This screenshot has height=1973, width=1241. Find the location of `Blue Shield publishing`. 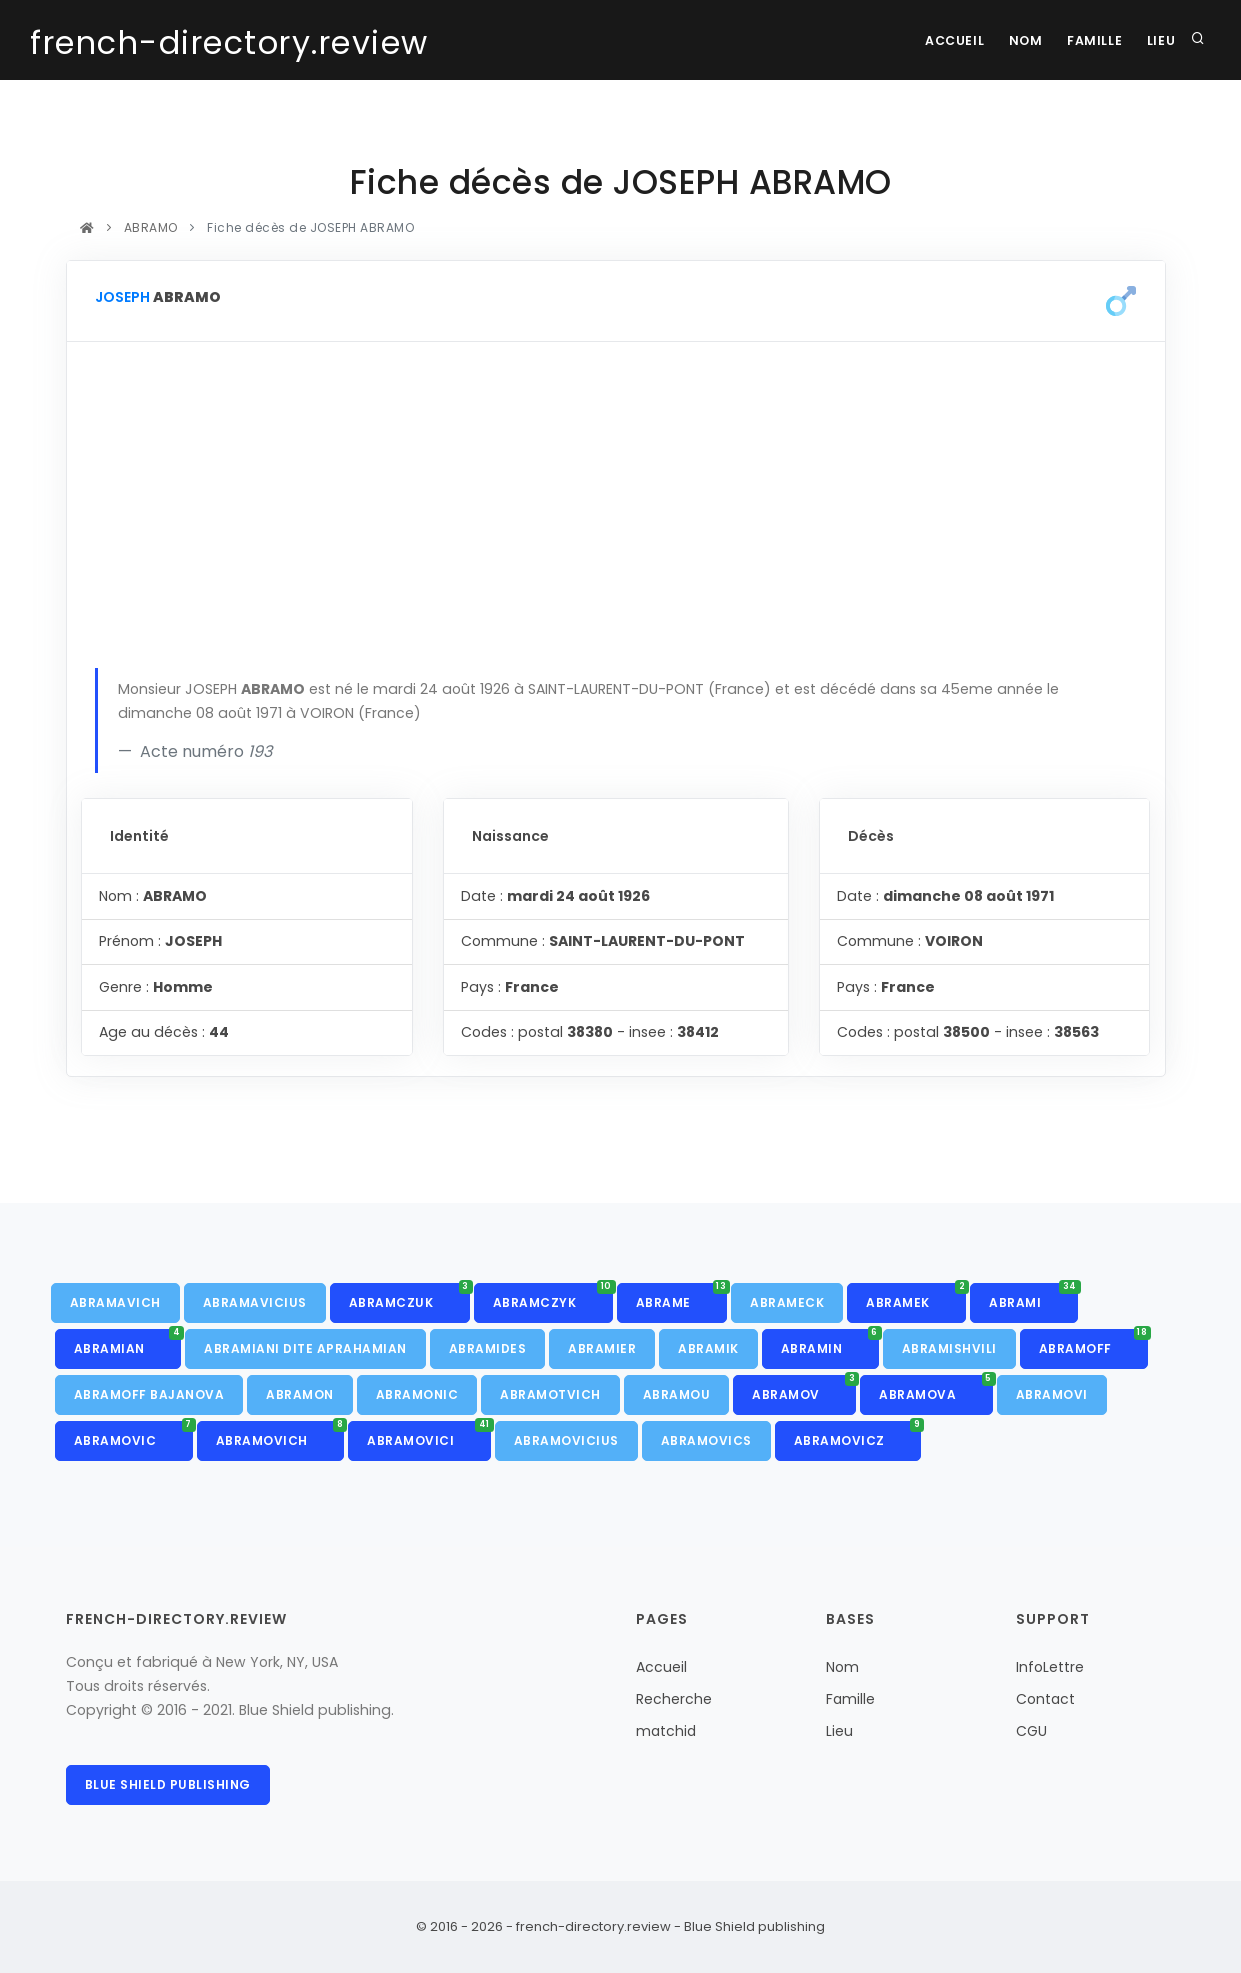

Blue Shield publishing is located at coordinates (168, 1784).